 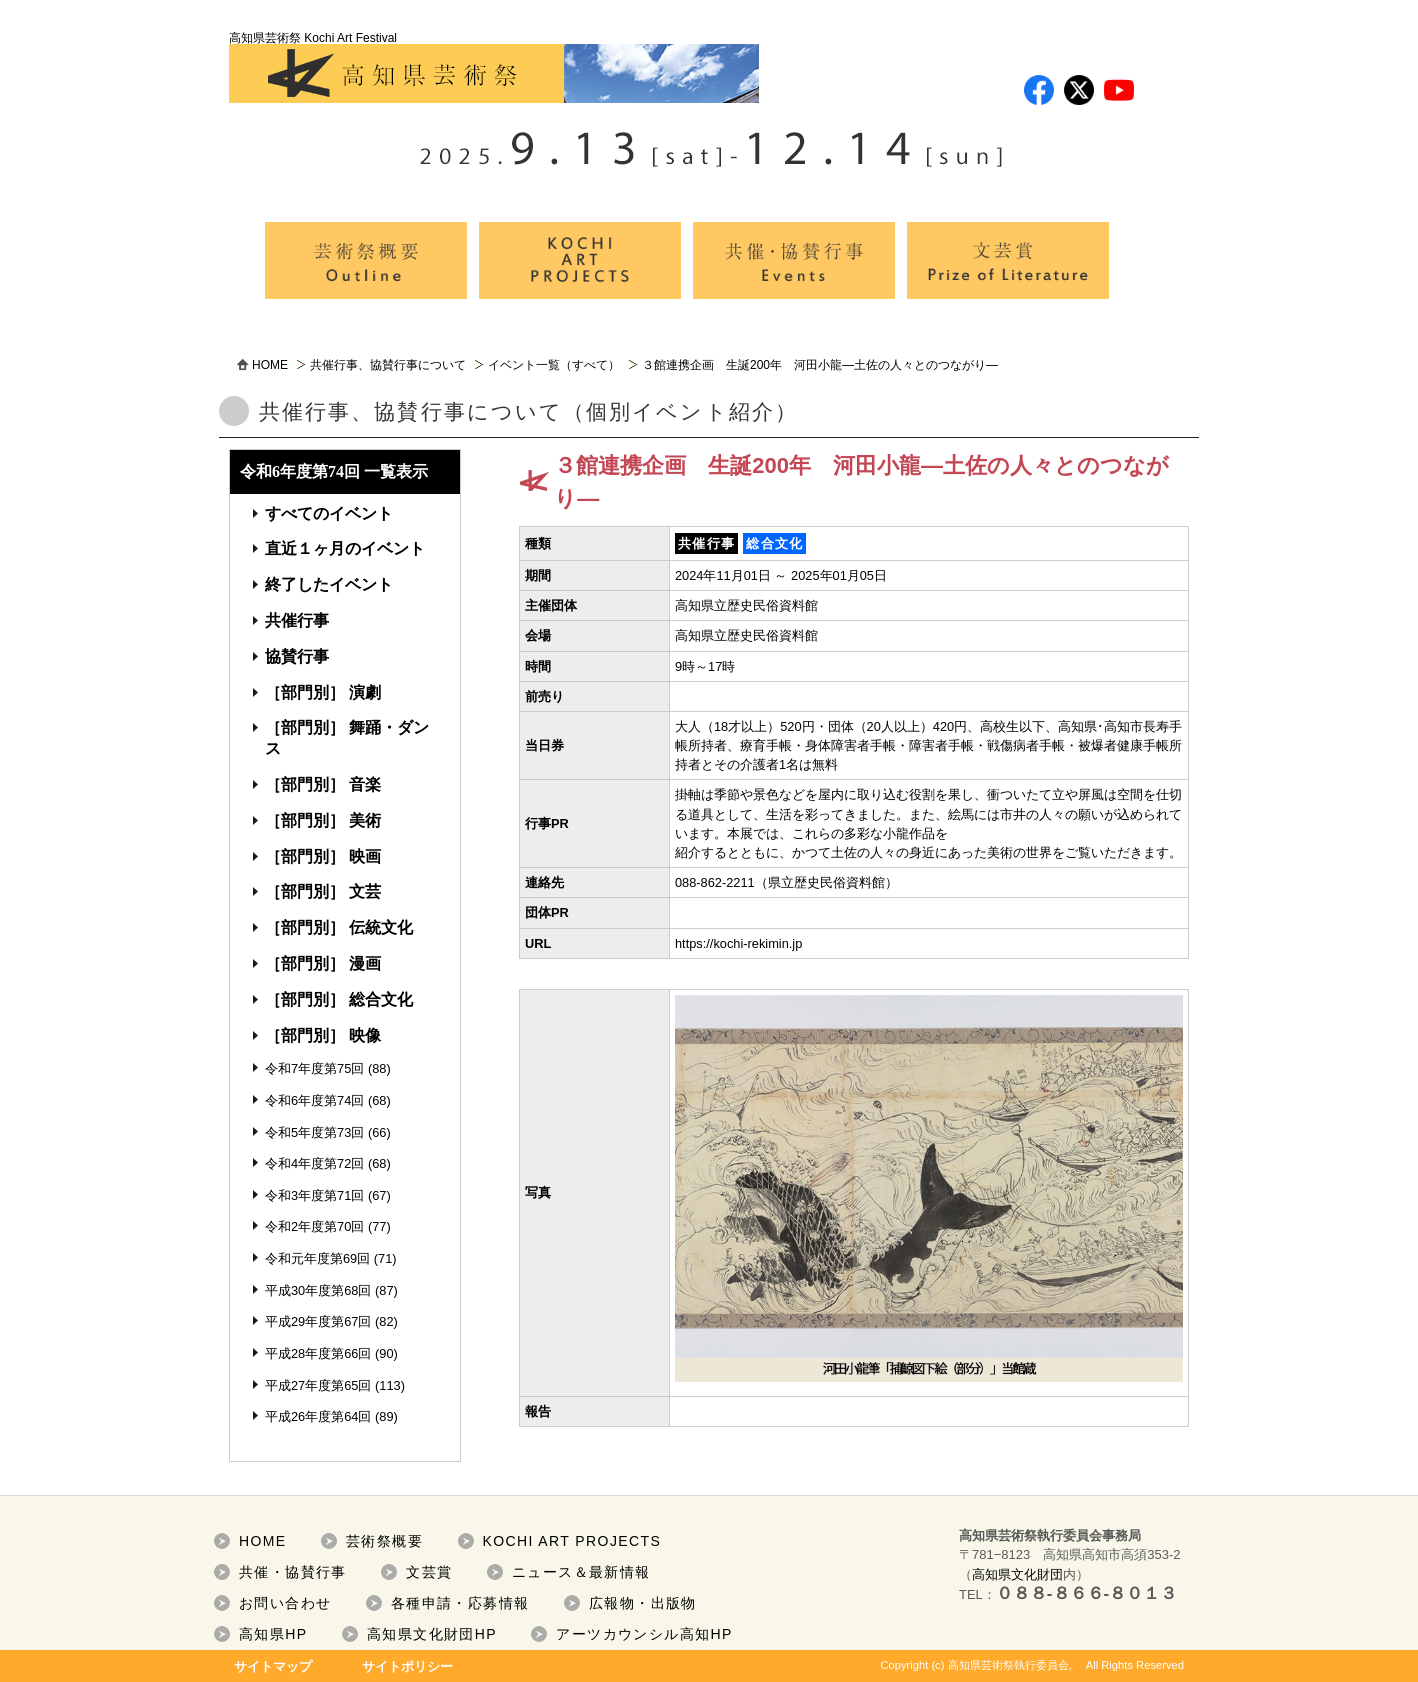 What do you see at coordinates (388, 365) in the screenshot?
I see `共催行事、協賛行事について` at bounding box center [388, 365].